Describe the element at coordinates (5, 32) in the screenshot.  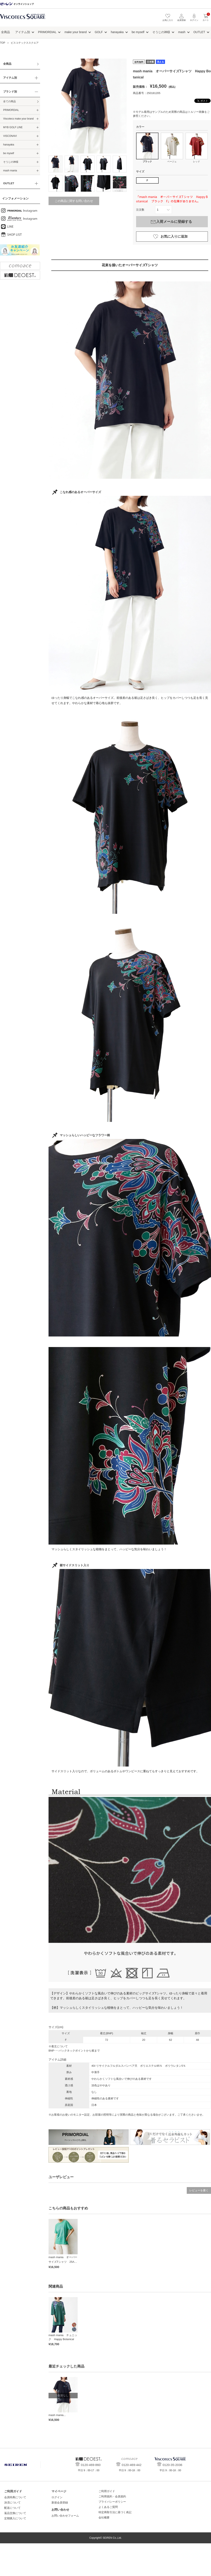
I see `全商品` at that location.